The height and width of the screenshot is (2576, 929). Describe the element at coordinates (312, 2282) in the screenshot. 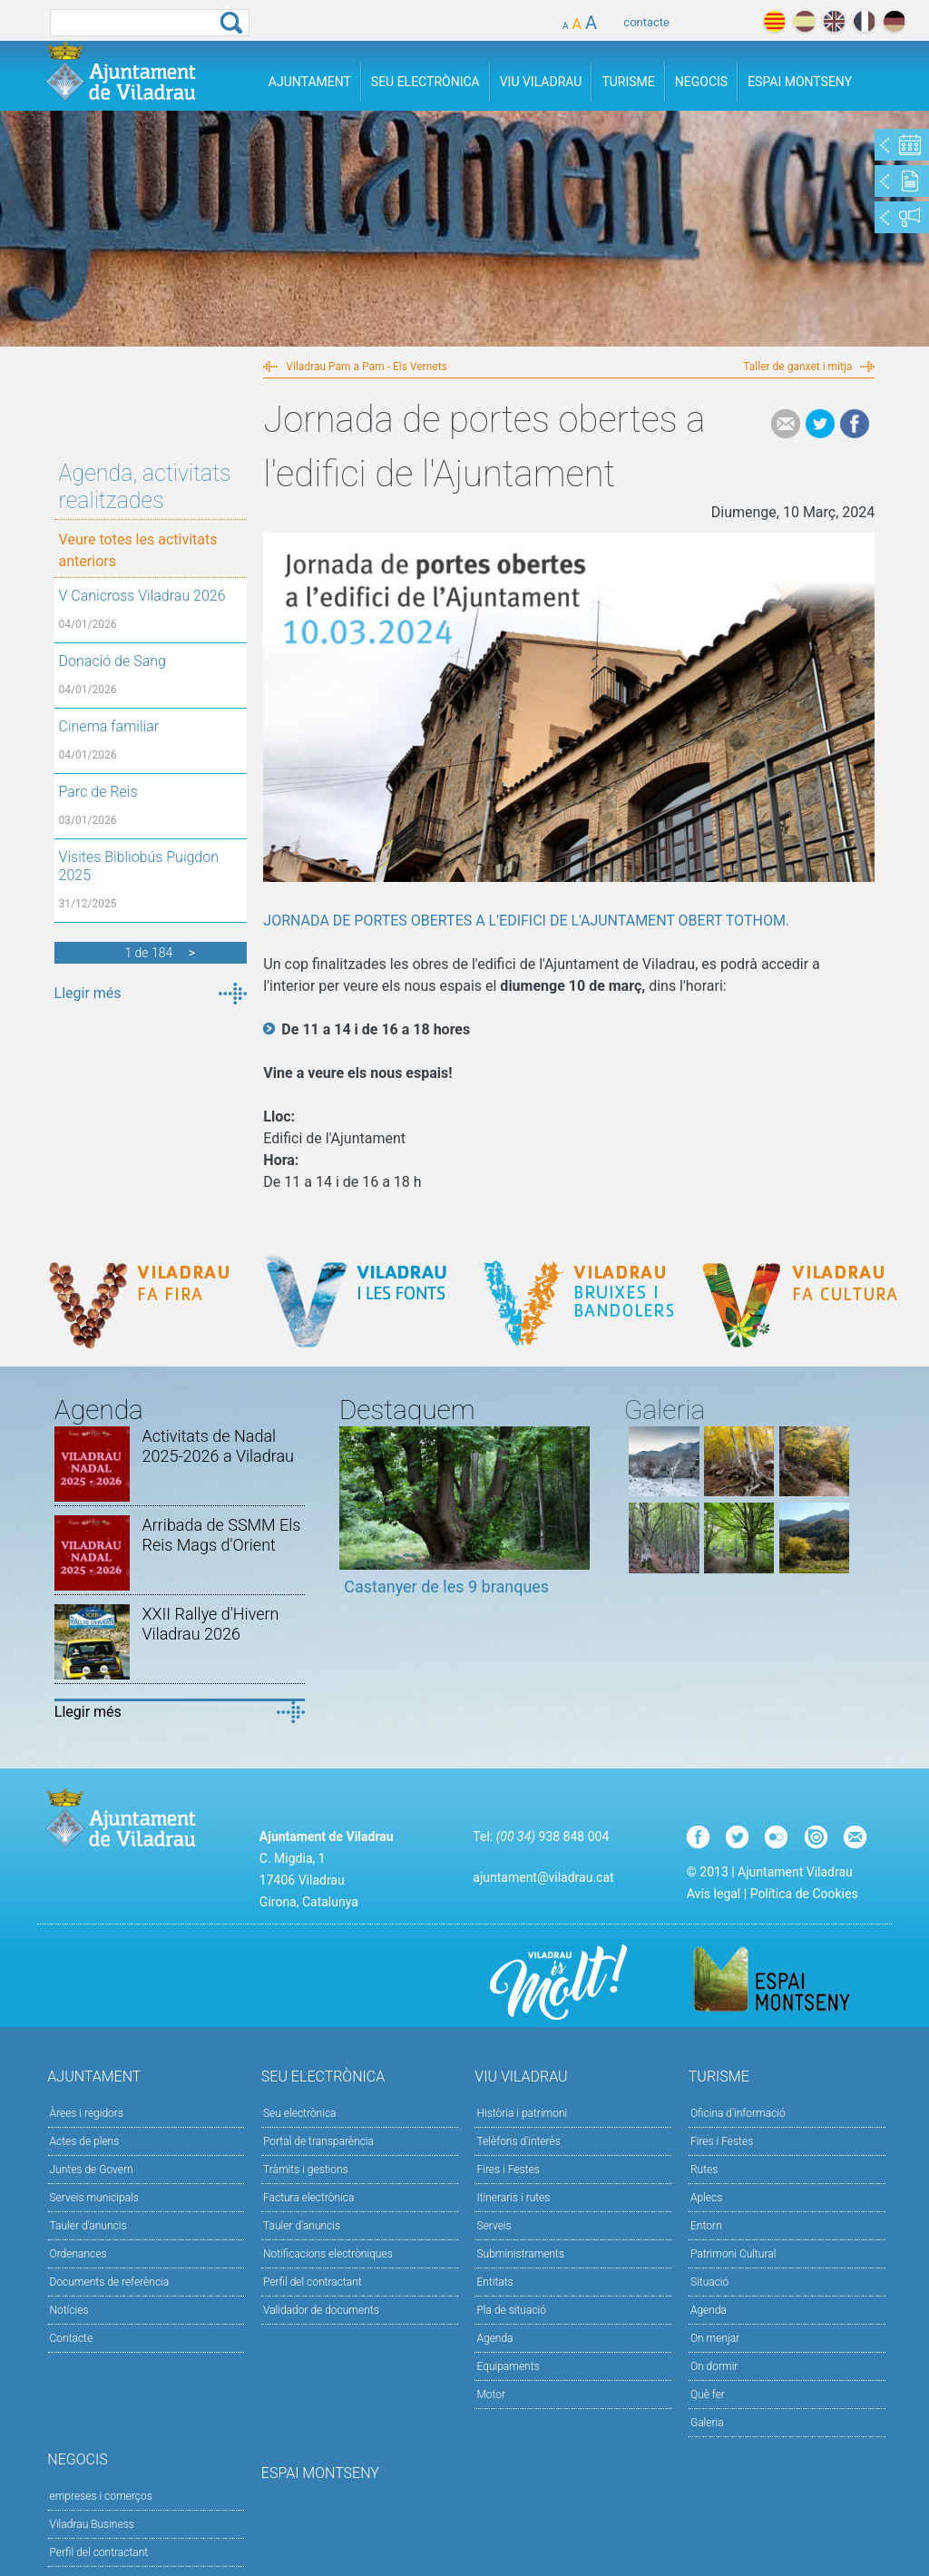

I see `Perfil del contractant` at that location.